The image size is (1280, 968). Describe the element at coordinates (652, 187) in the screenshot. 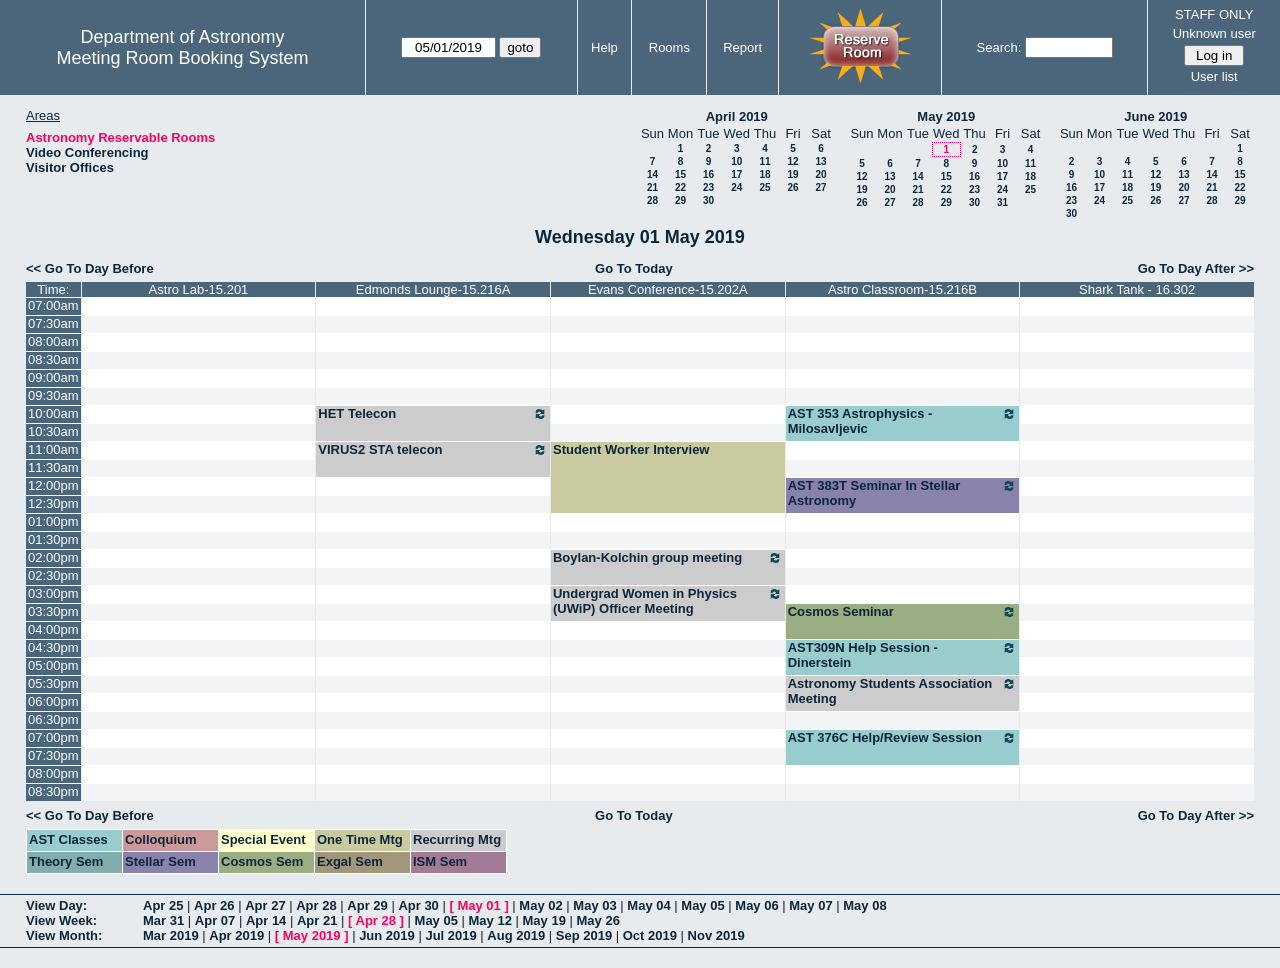

I see `21` at that location.